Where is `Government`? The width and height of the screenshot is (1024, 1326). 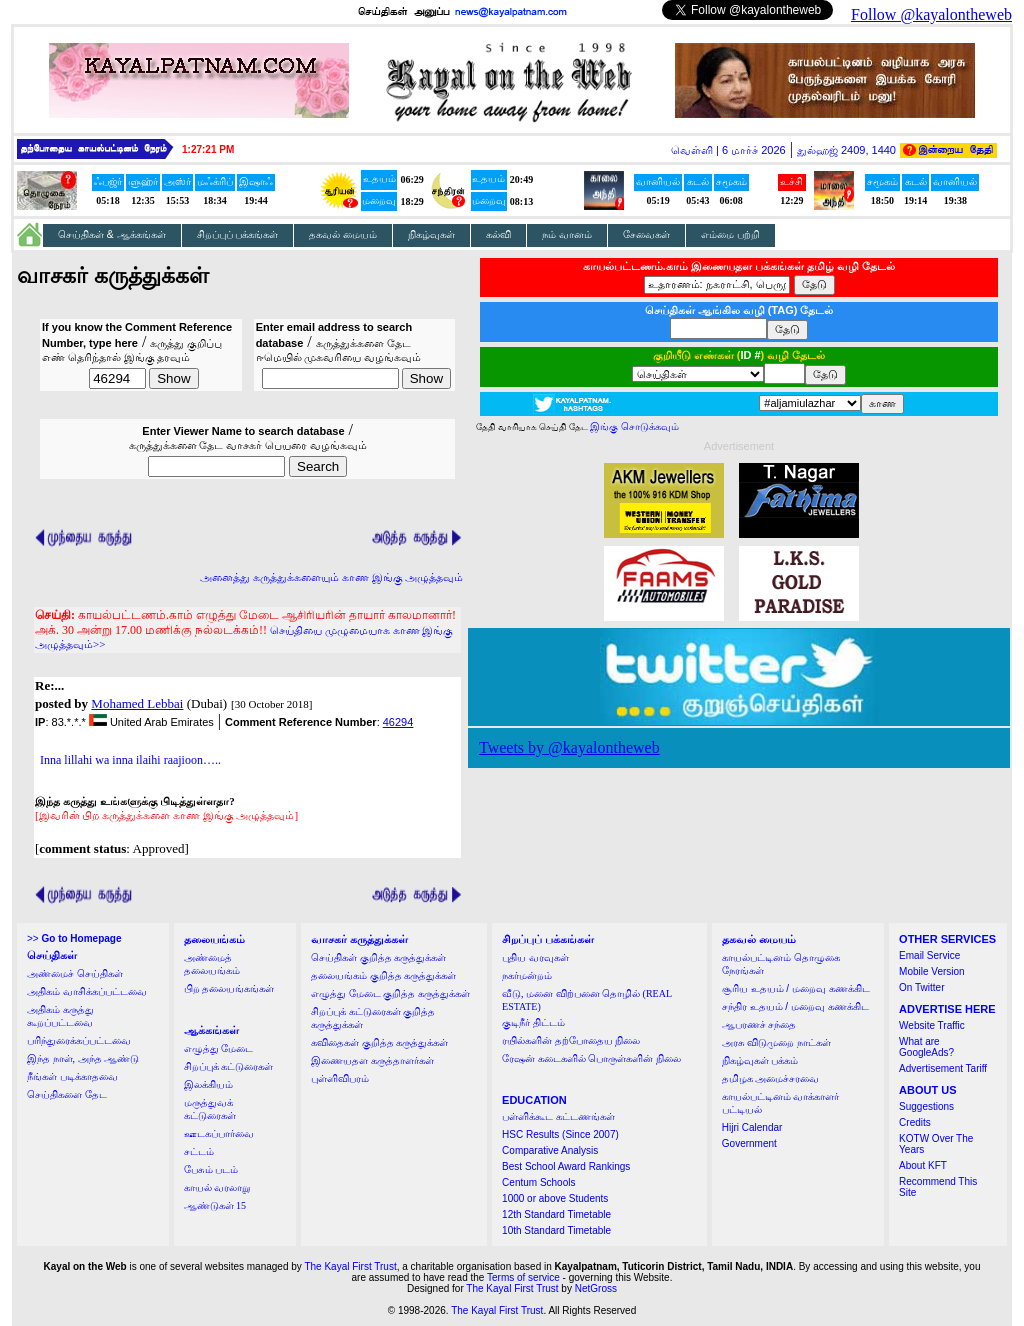 Government is located at coordinates (749, 1143).